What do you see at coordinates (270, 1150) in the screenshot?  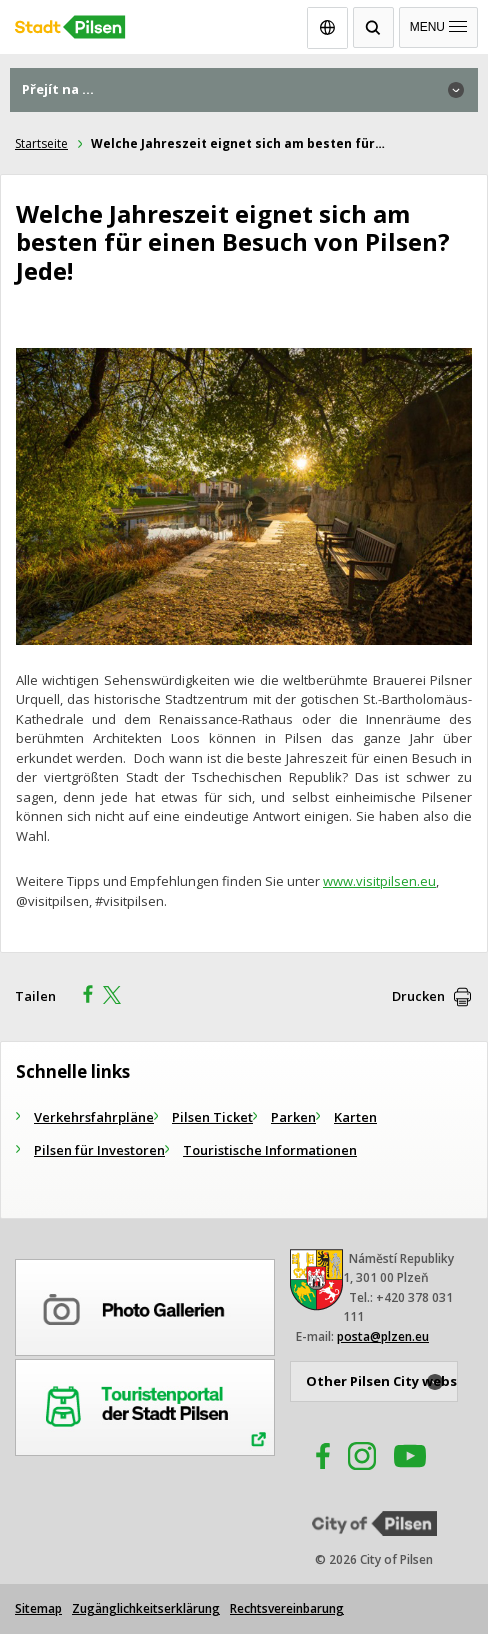 I see `Touristische Informationen` at bounding box center [270, 1150].